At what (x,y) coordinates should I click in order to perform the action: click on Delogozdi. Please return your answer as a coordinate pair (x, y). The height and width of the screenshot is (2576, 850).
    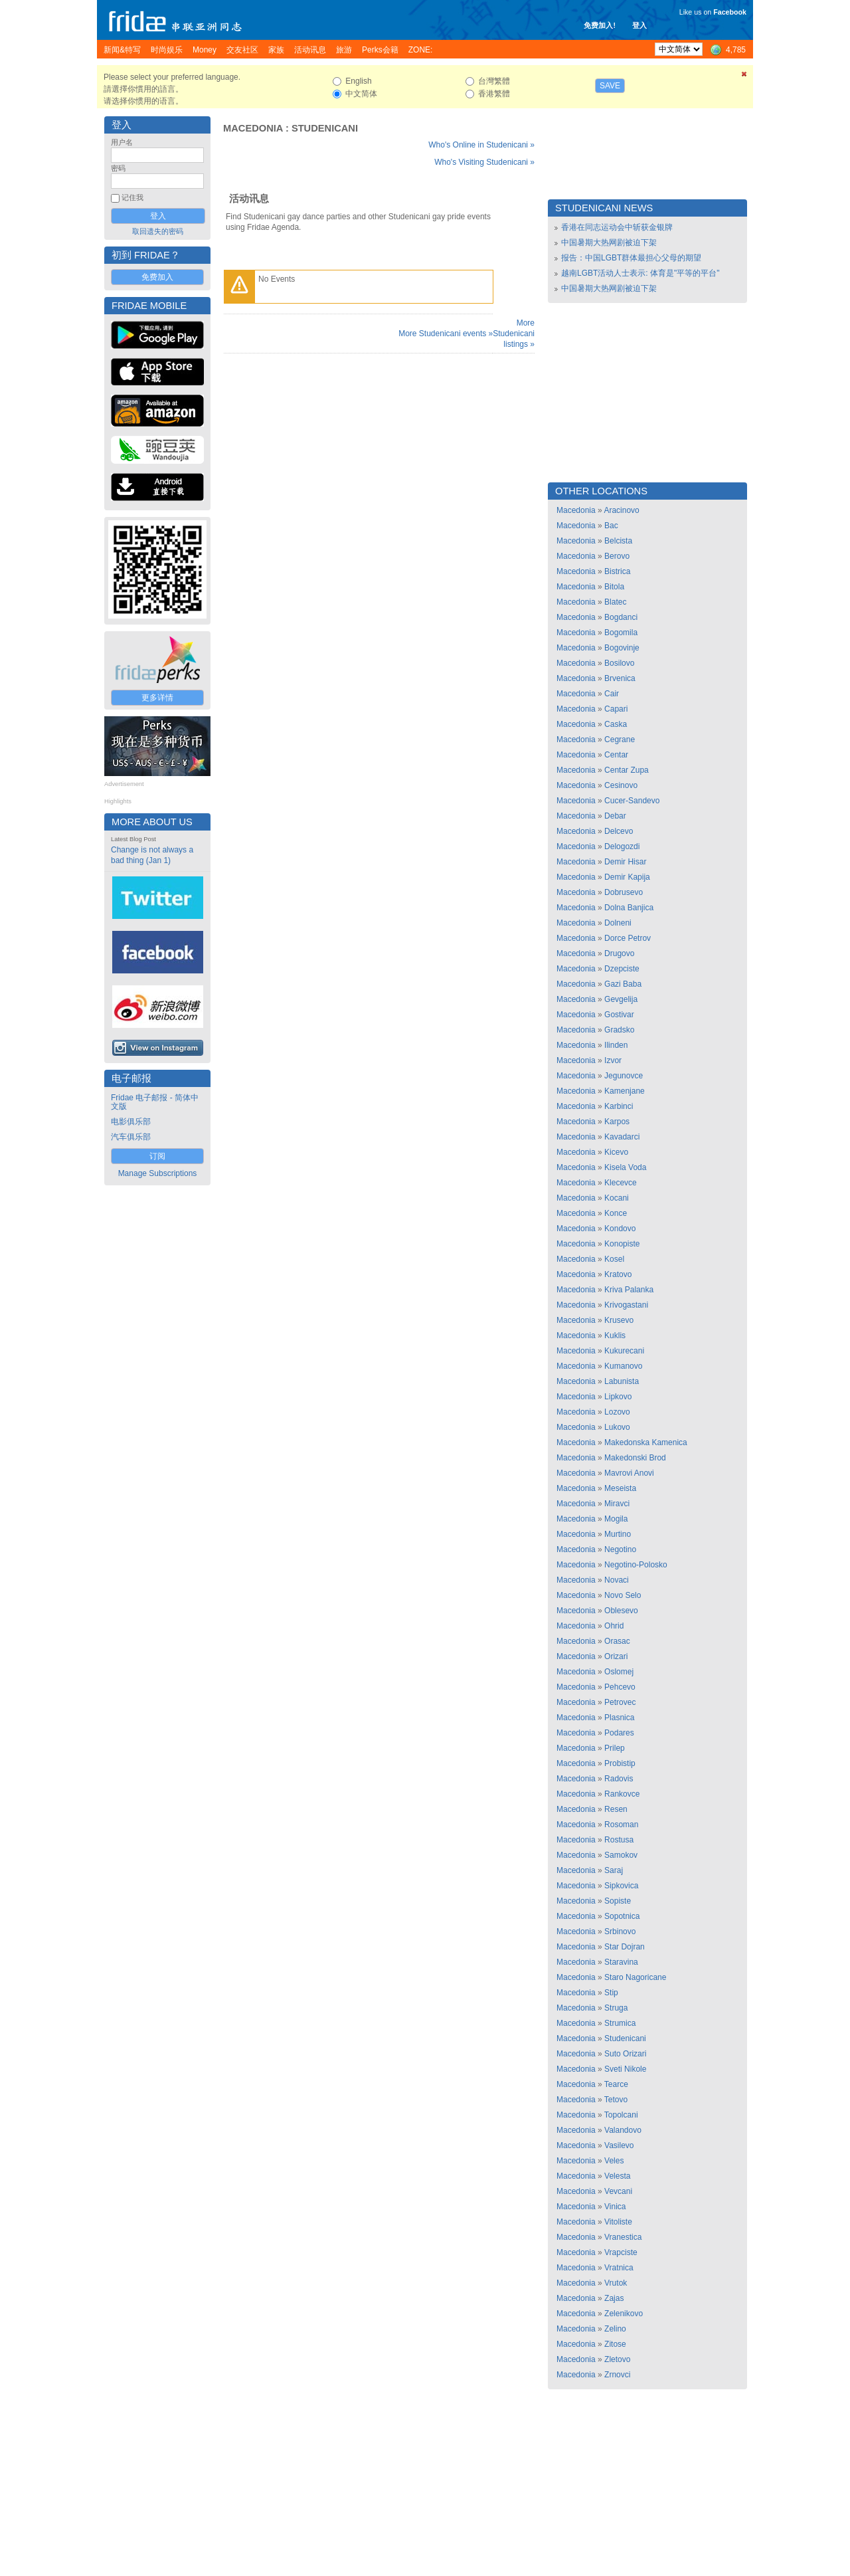
    Looking at the image, I should click on (621, 846).